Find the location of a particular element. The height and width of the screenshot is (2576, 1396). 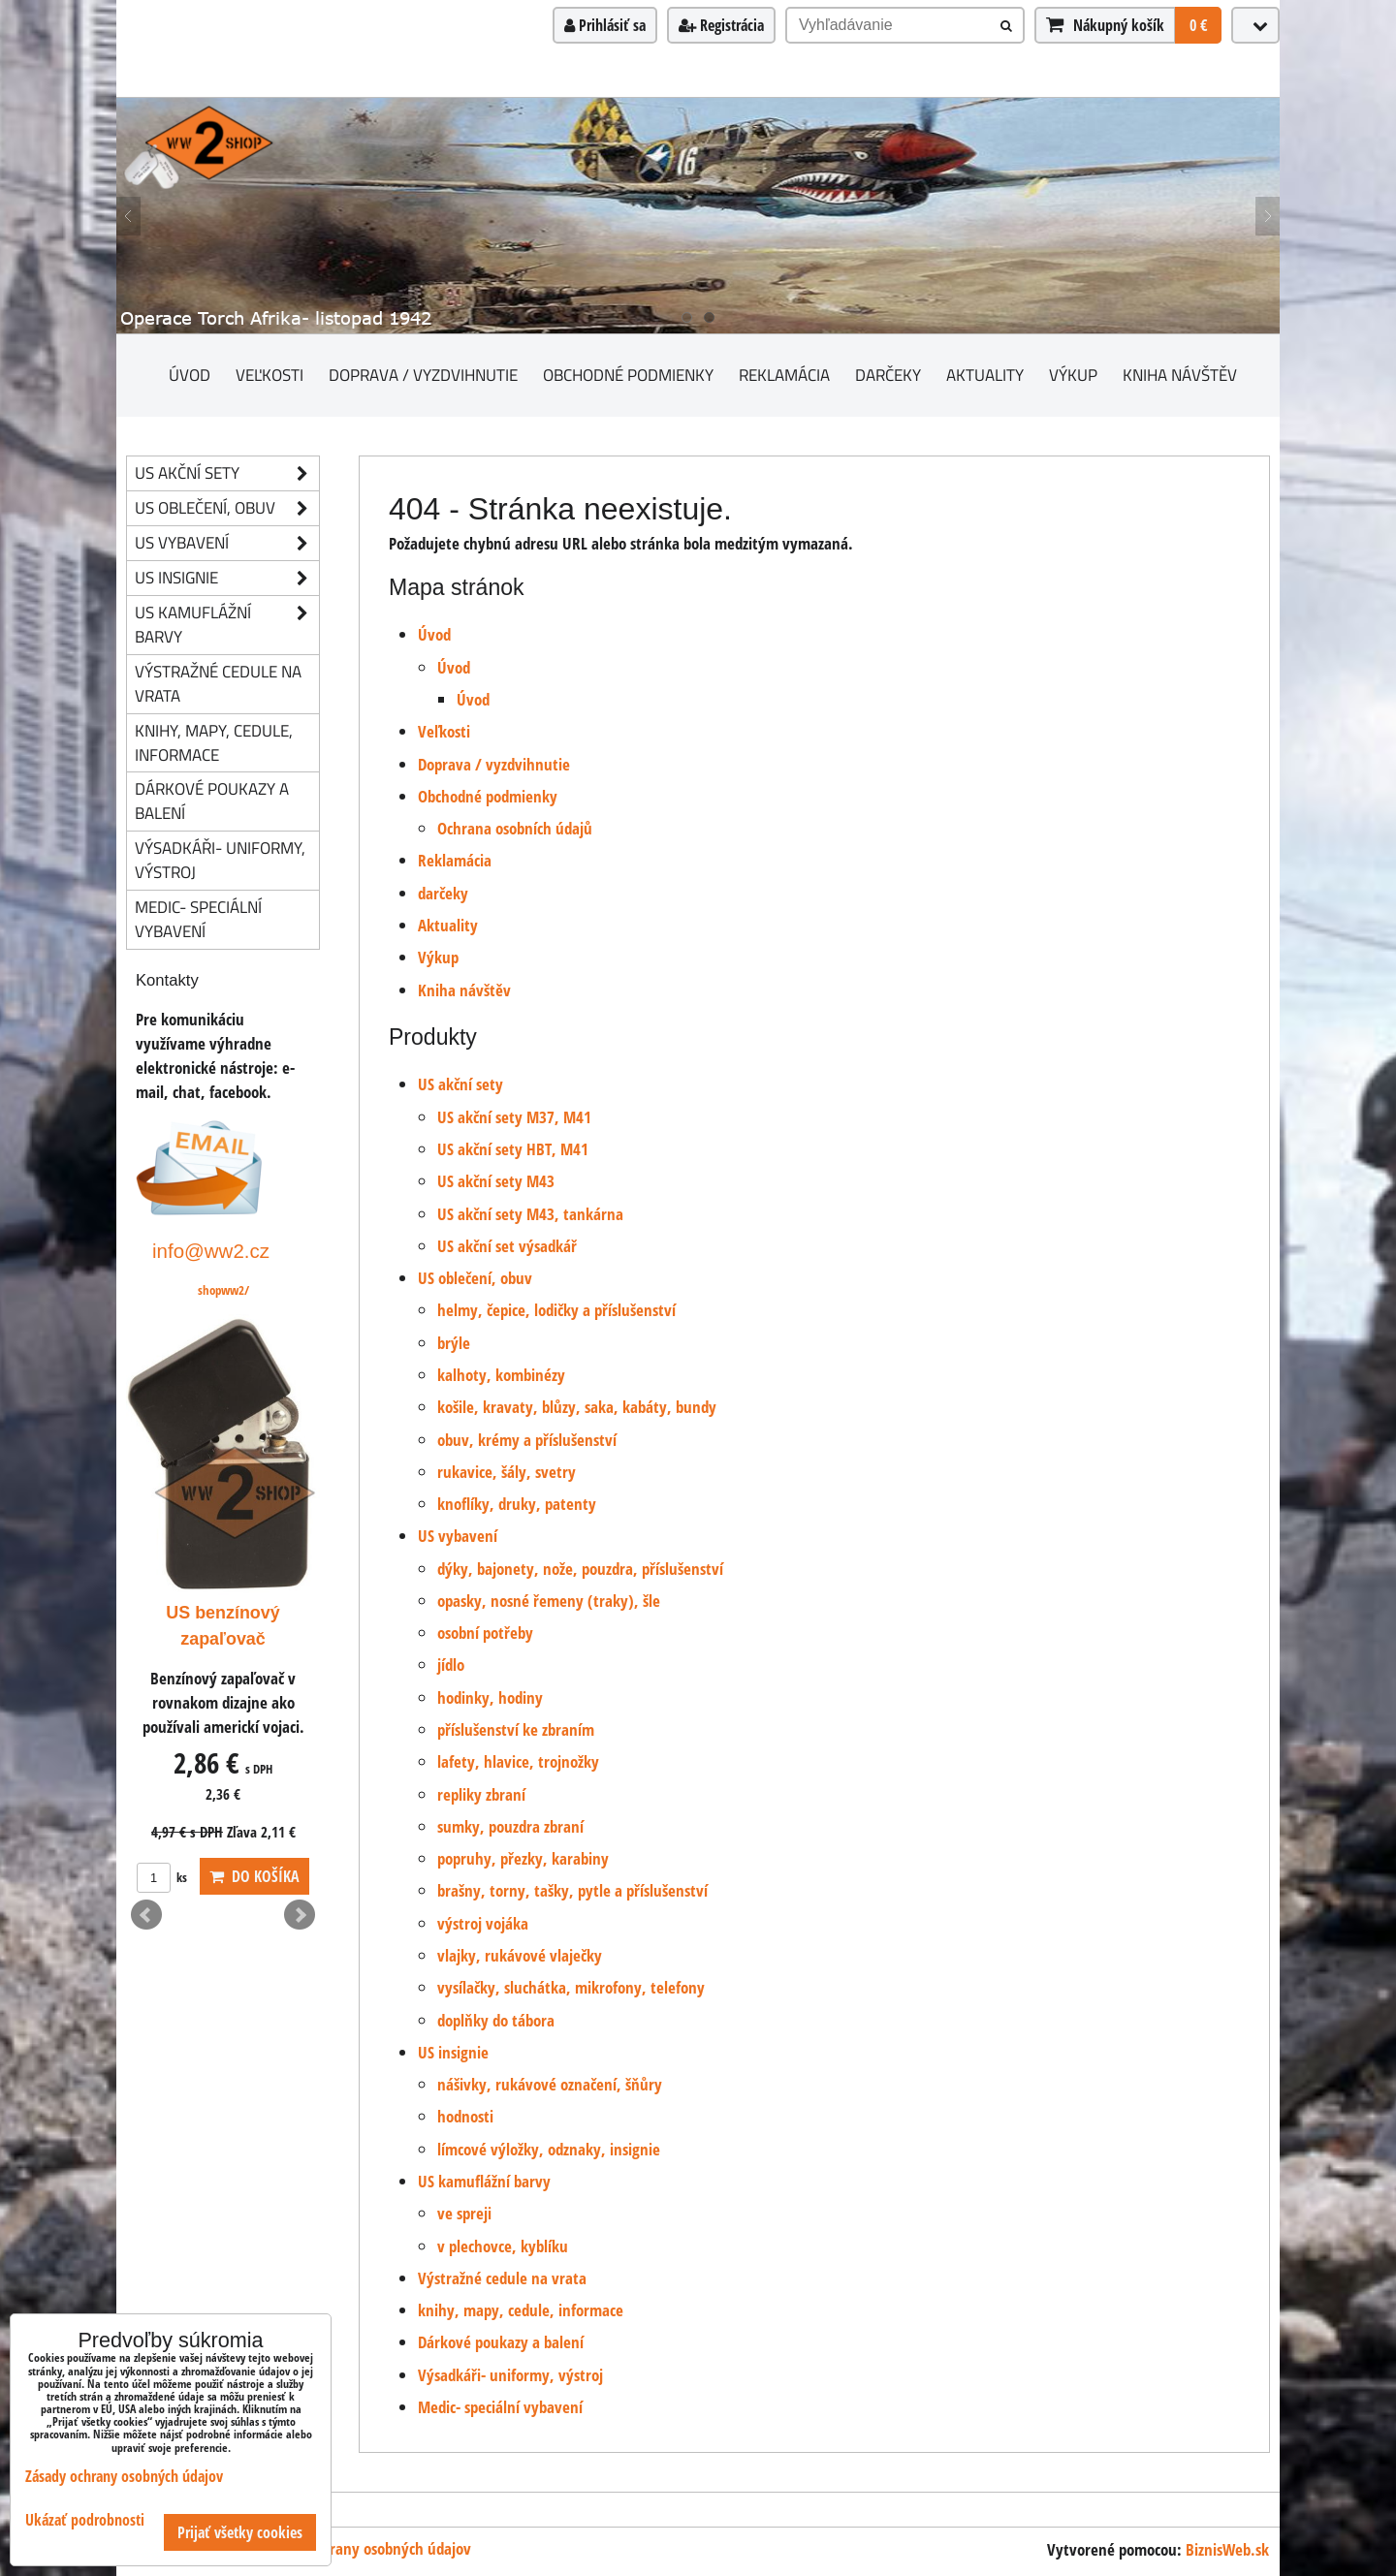

Registrácia is located at coordinates (721, 25).